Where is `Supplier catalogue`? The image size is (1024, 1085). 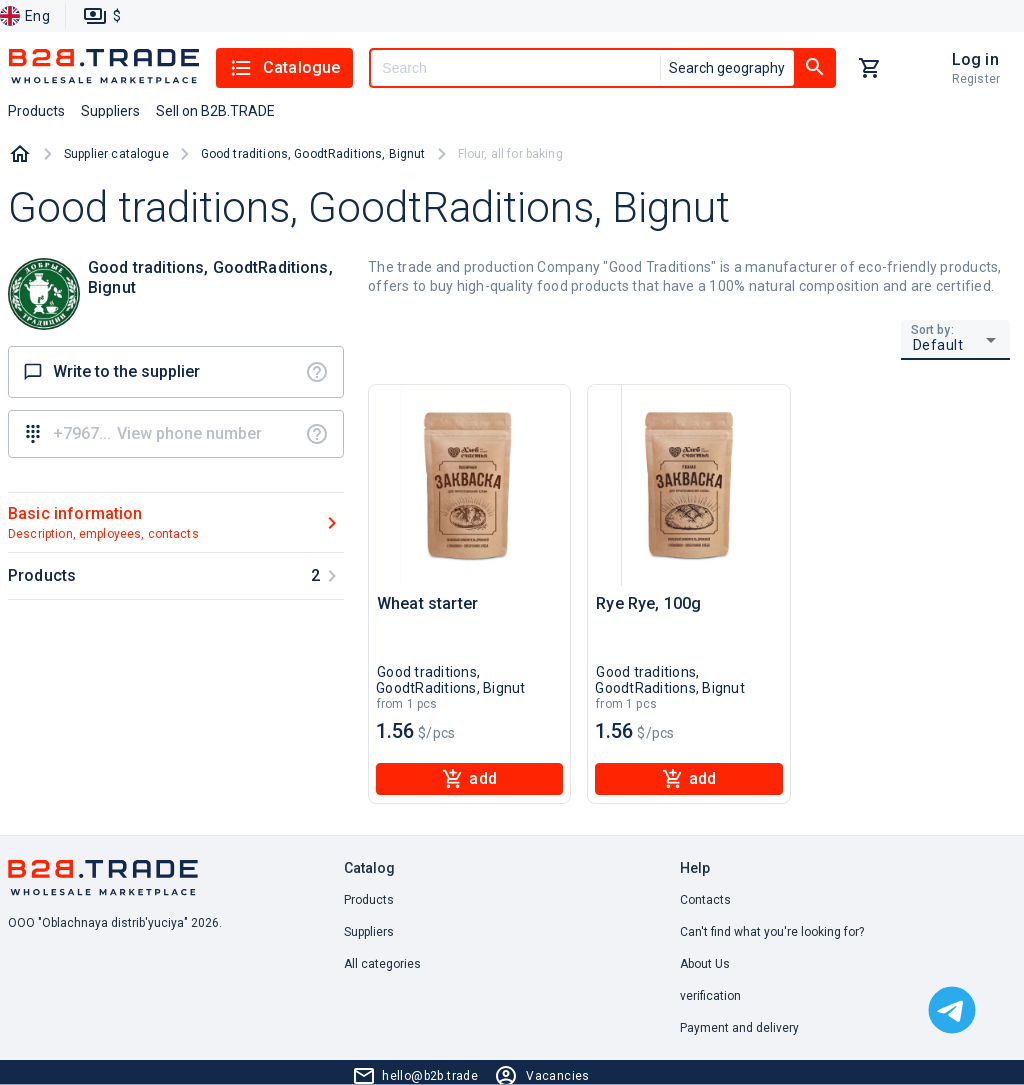
Supplier catalogue is located at coordinates (116, 154).